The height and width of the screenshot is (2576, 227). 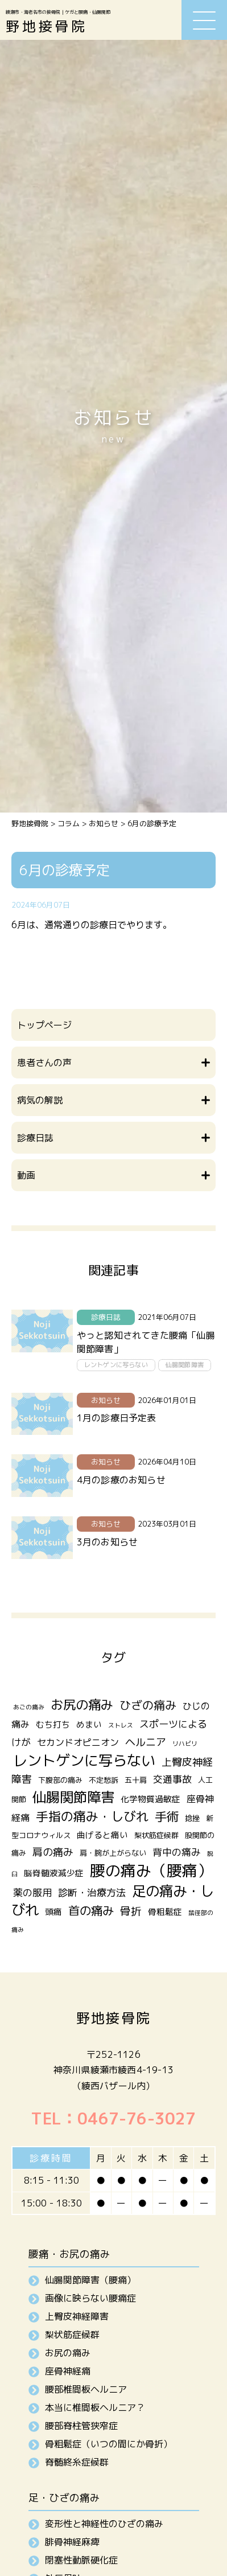 I want to click on 下腹部の痛み [下腹部の痛み (2個の項目)], so click(x=60, y=1780).